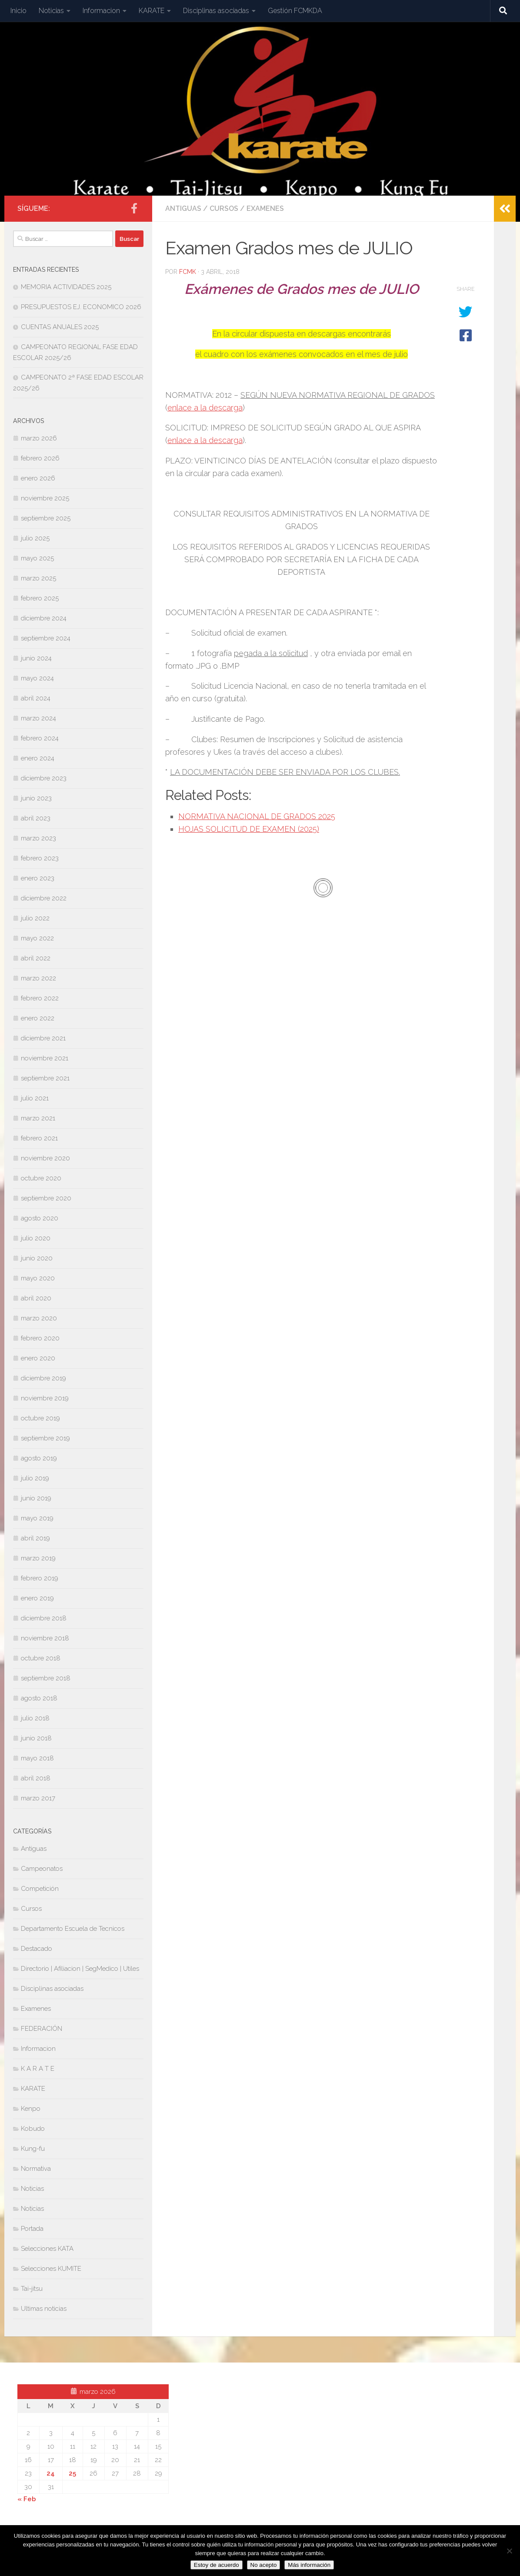 The width and height of the screenshot is (520, 2576). What do you see at coordinates (38, 718) in the screenshot?
I see `marzo 2024` at bounding box center [38, 718].